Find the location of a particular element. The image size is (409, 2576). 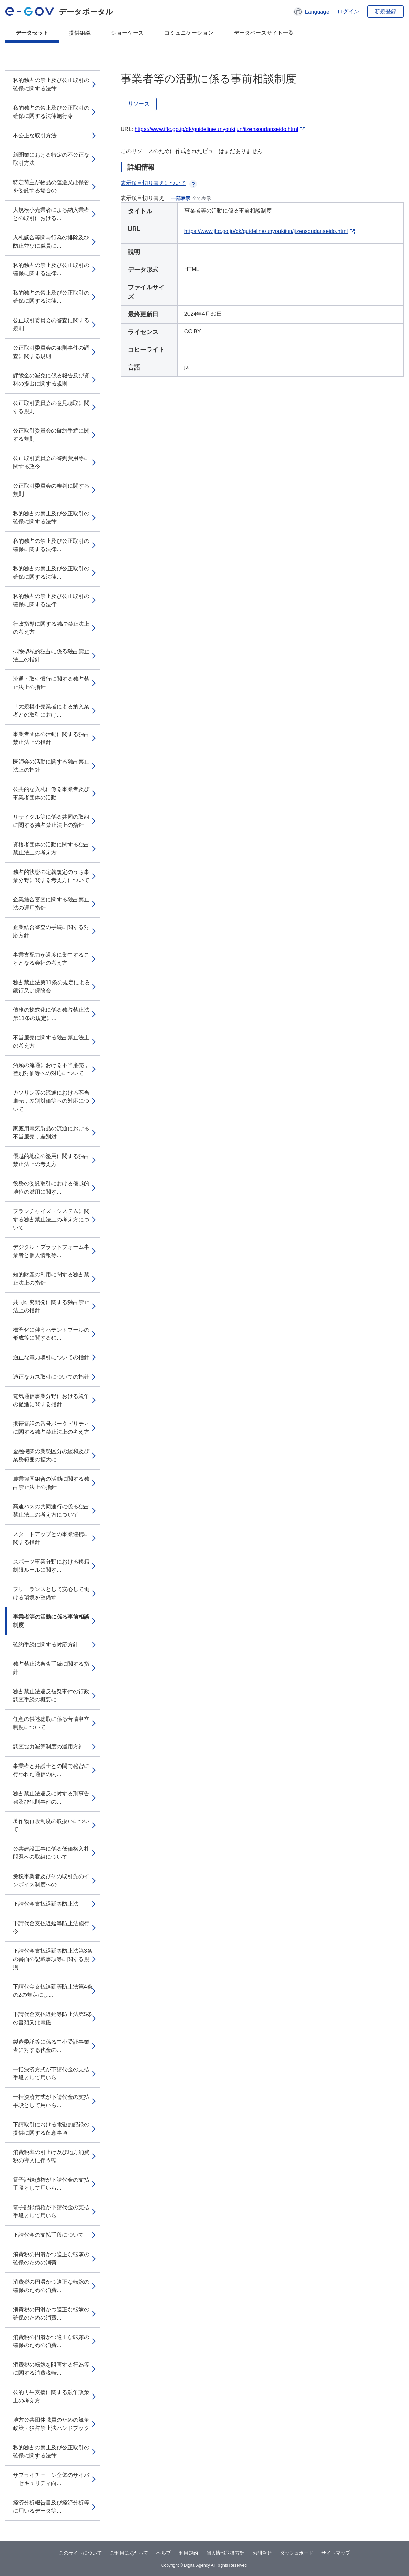

企業結合審査の手続に関する対応方針 is located at coordinates (51, 931).